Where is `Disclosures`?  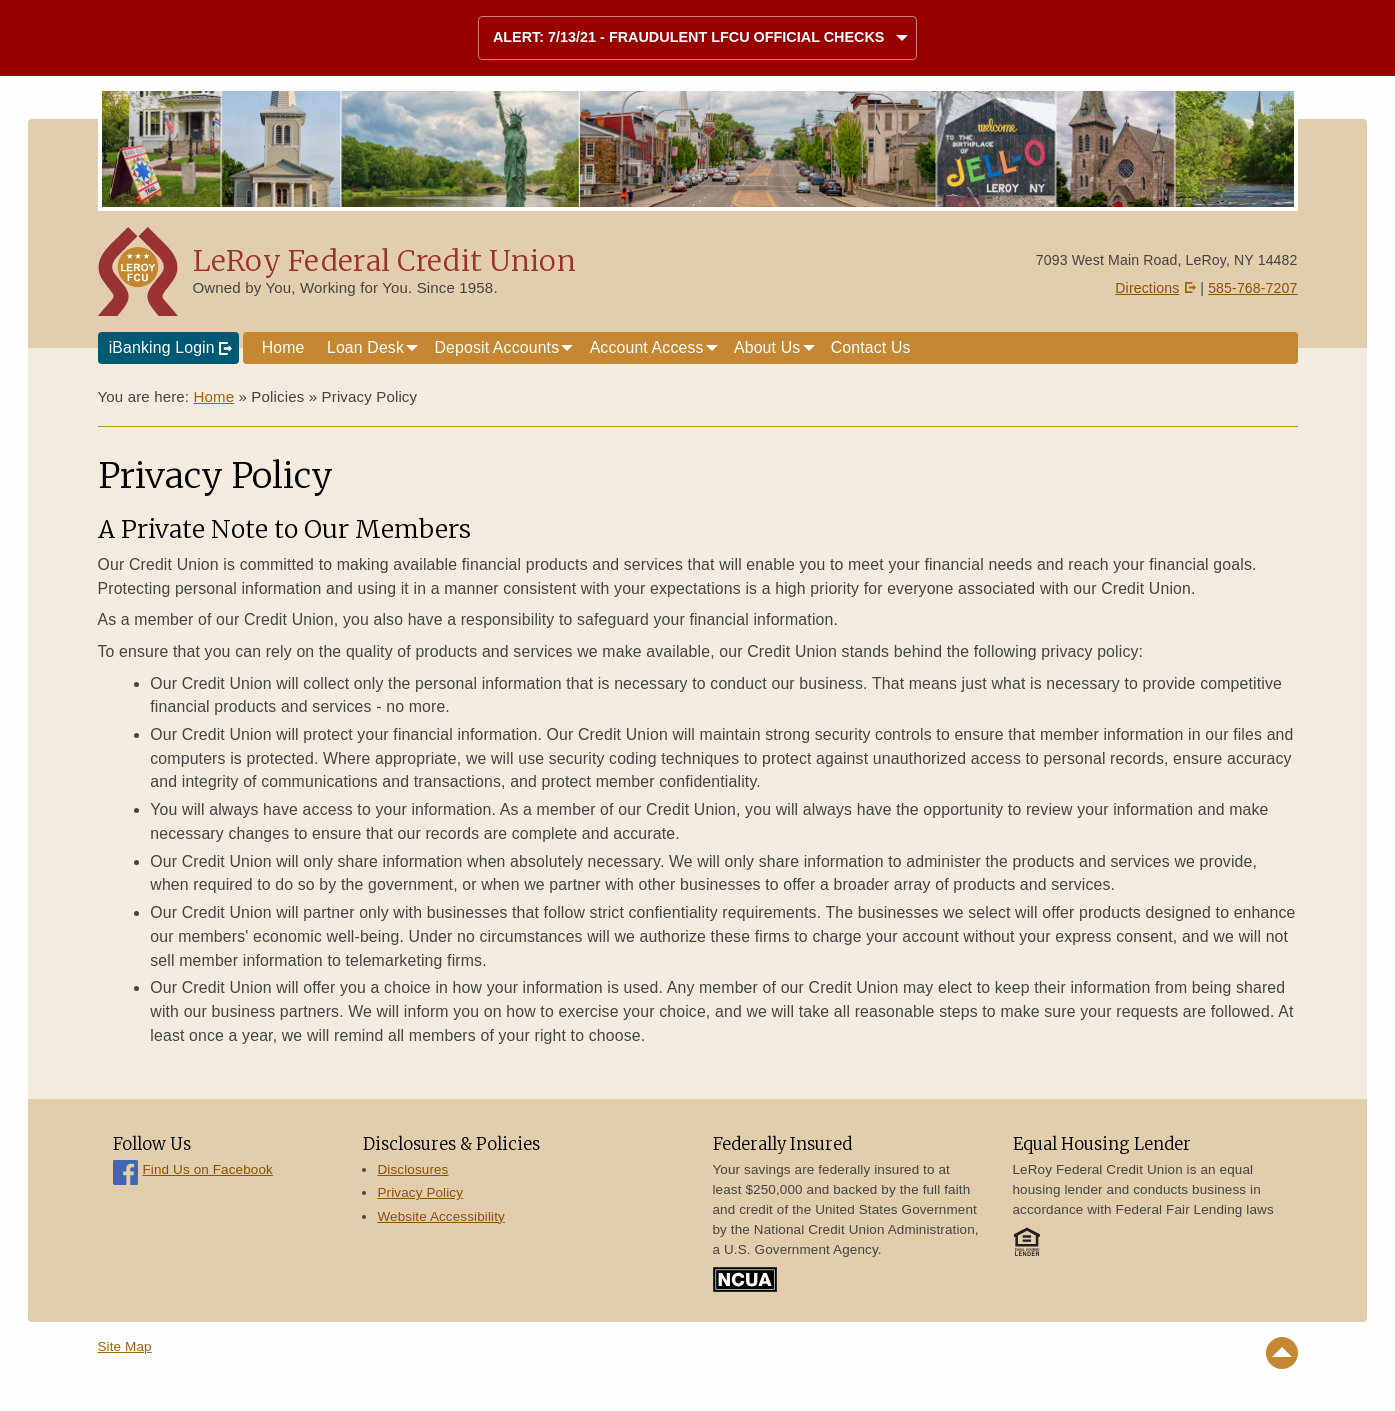 Disclosures is located at coordinates (412, 1169).